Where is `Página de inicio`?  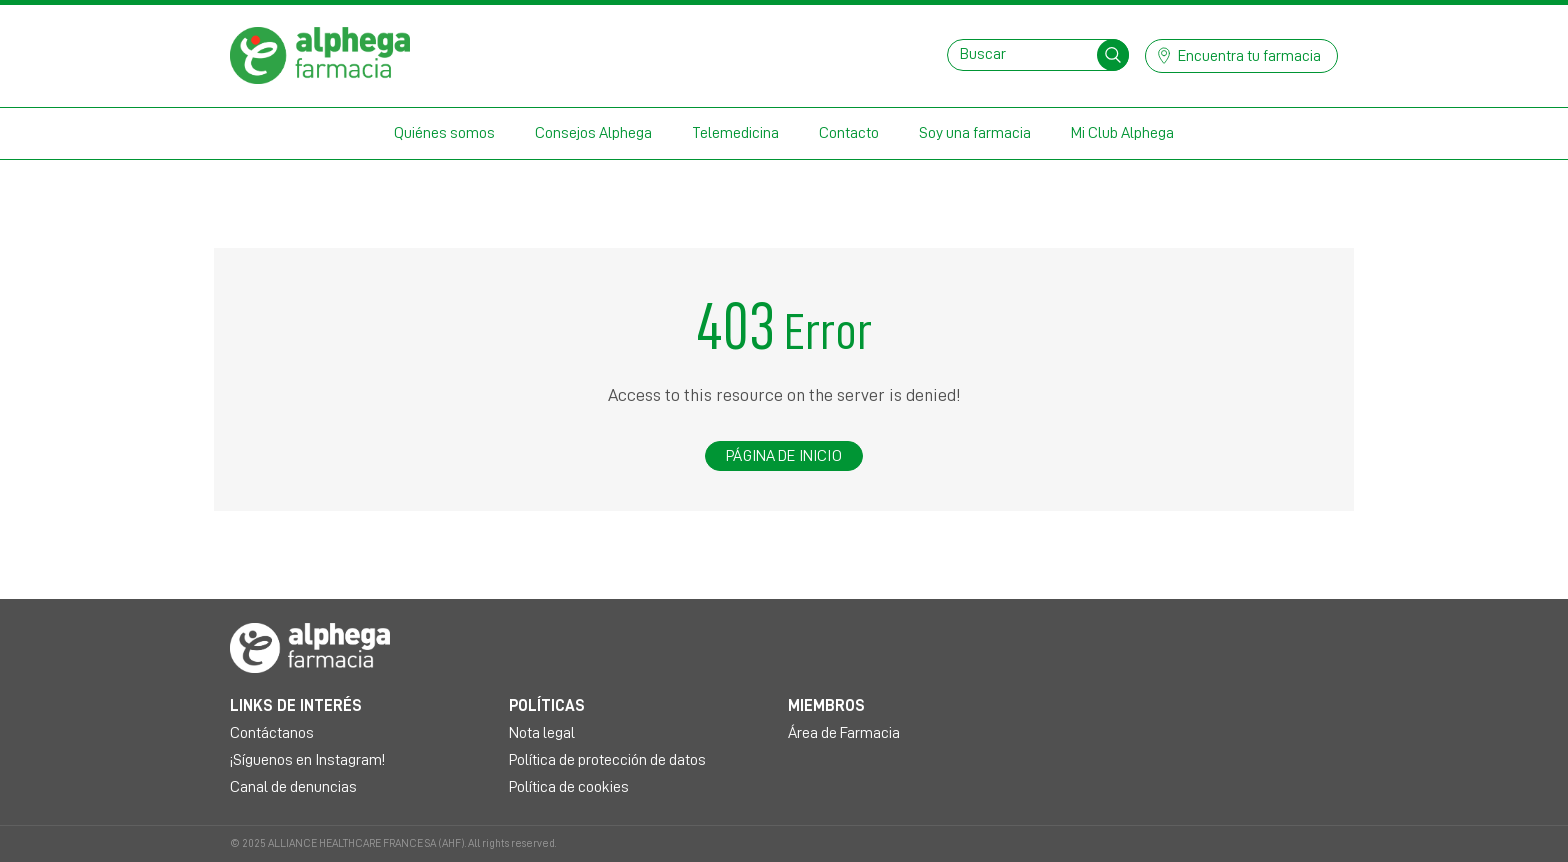 Página de inicio is located at coordinates (784, 456).